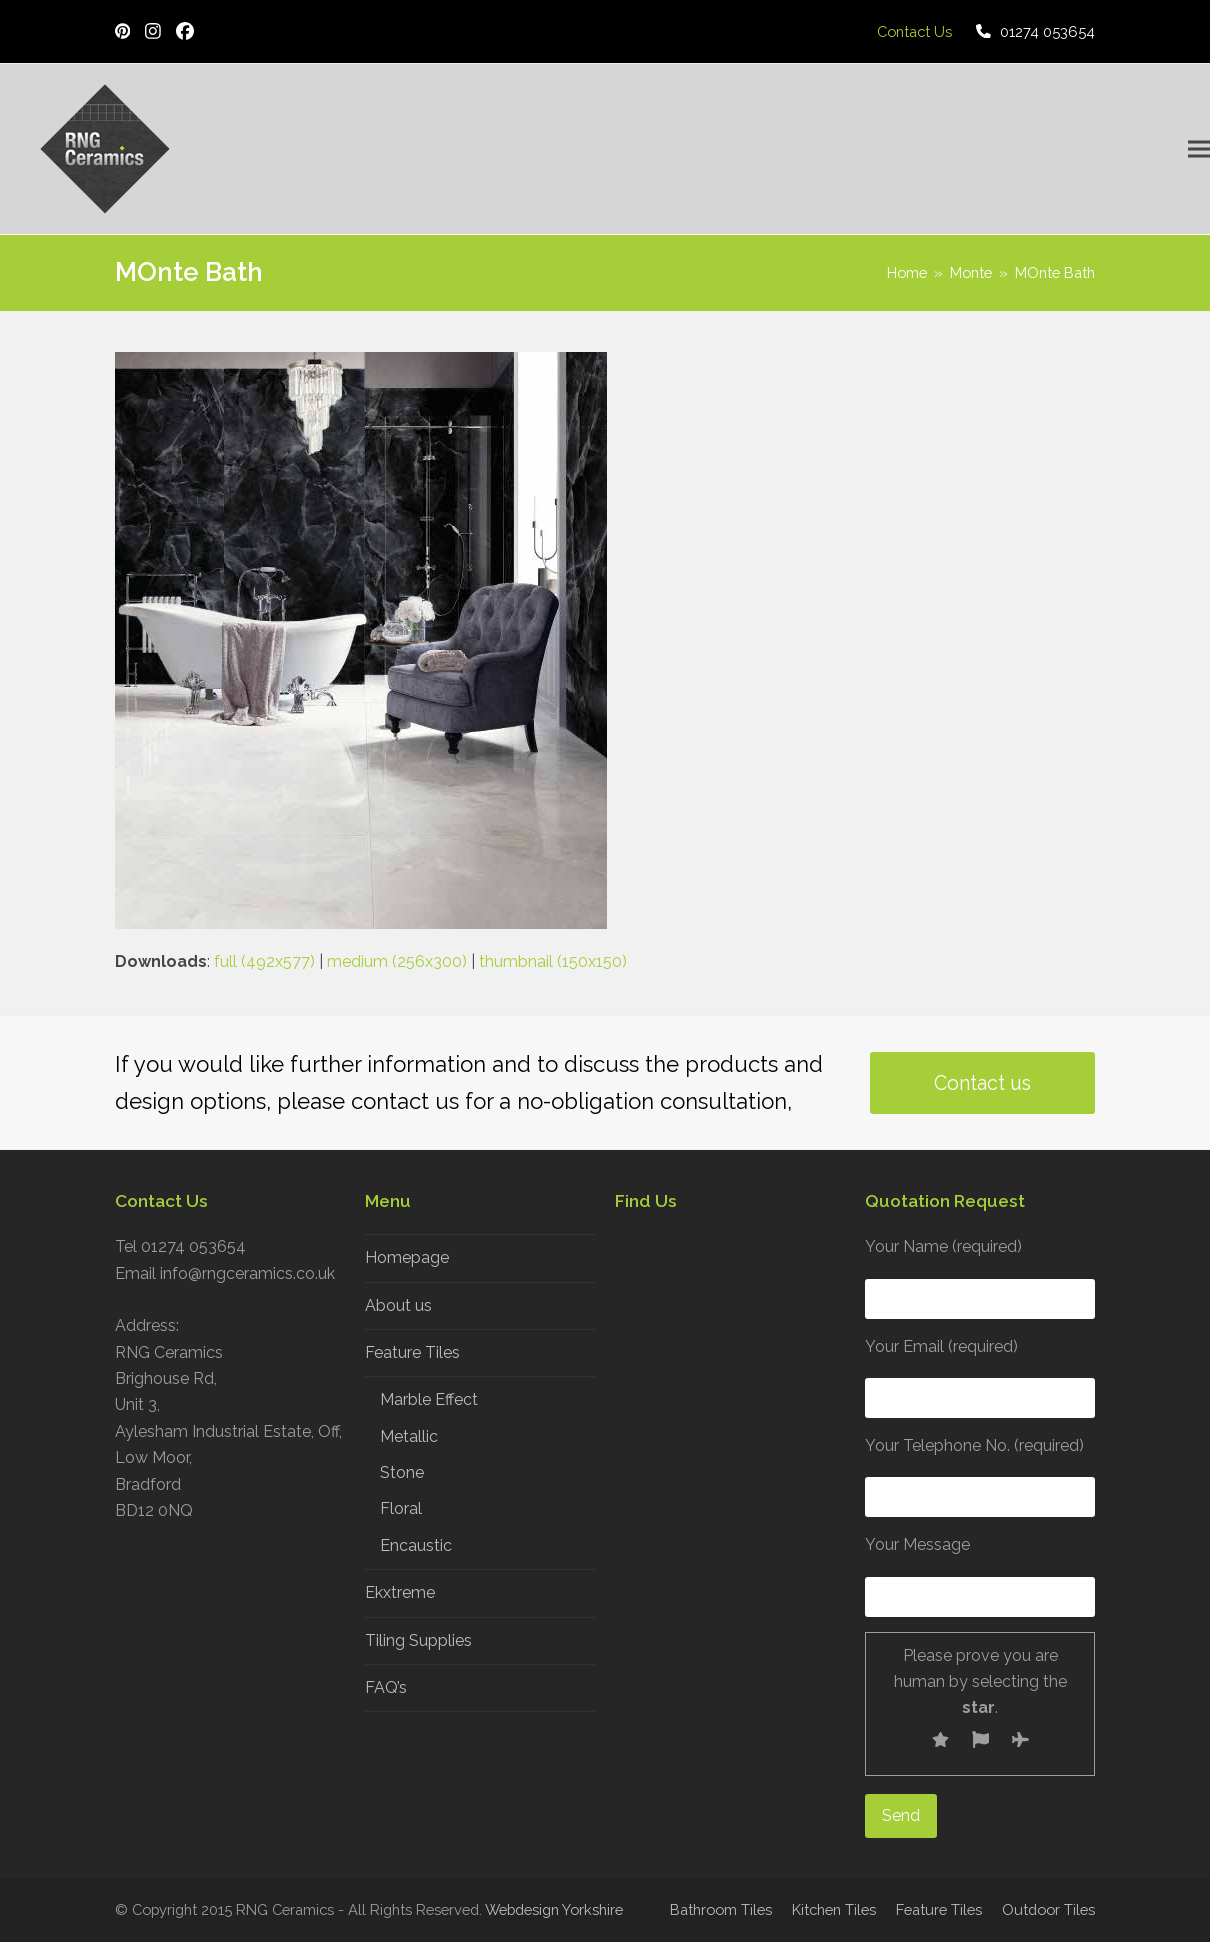 This screenshot has height=1942, width=1210. Describe the element at coordinates (553, 961) in the screenshot. I see `thumbnail (150x150)` at that location.